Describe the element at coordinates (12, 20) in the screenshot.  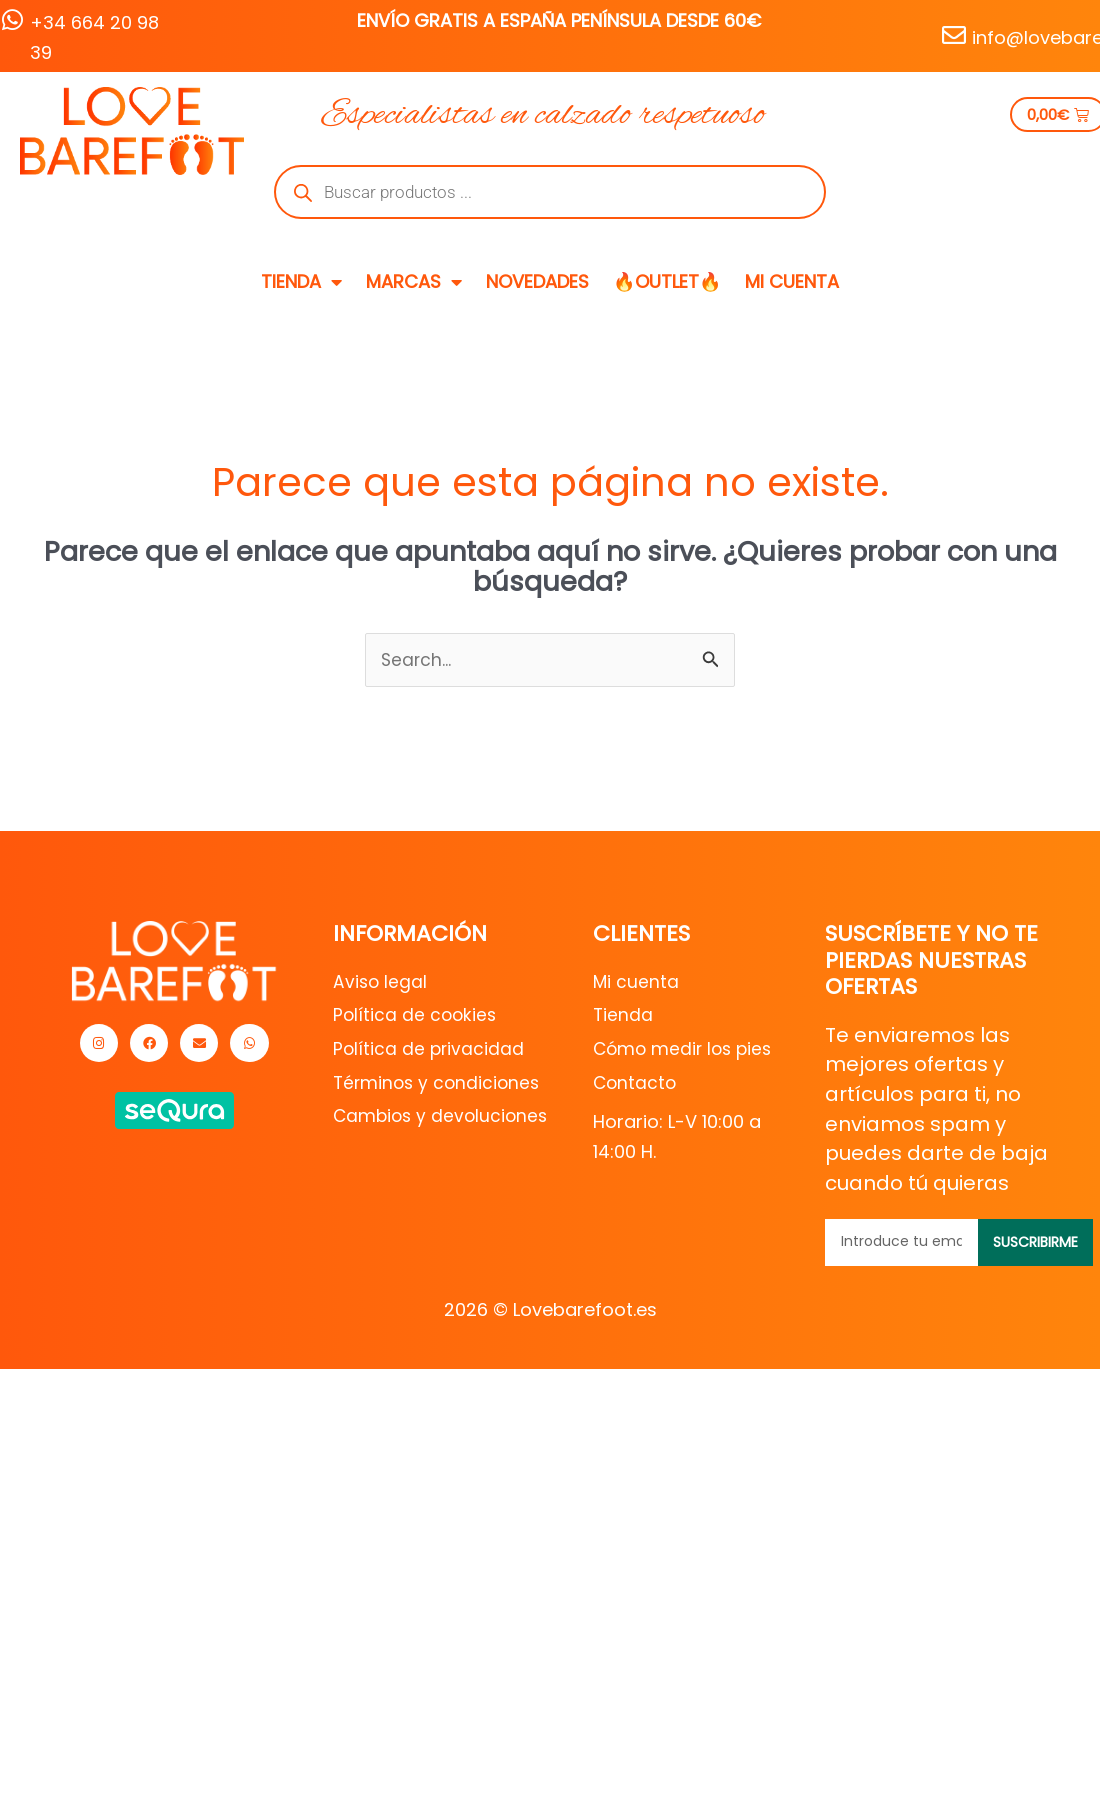
I see `[+34 664 20 98 39]` at that location.